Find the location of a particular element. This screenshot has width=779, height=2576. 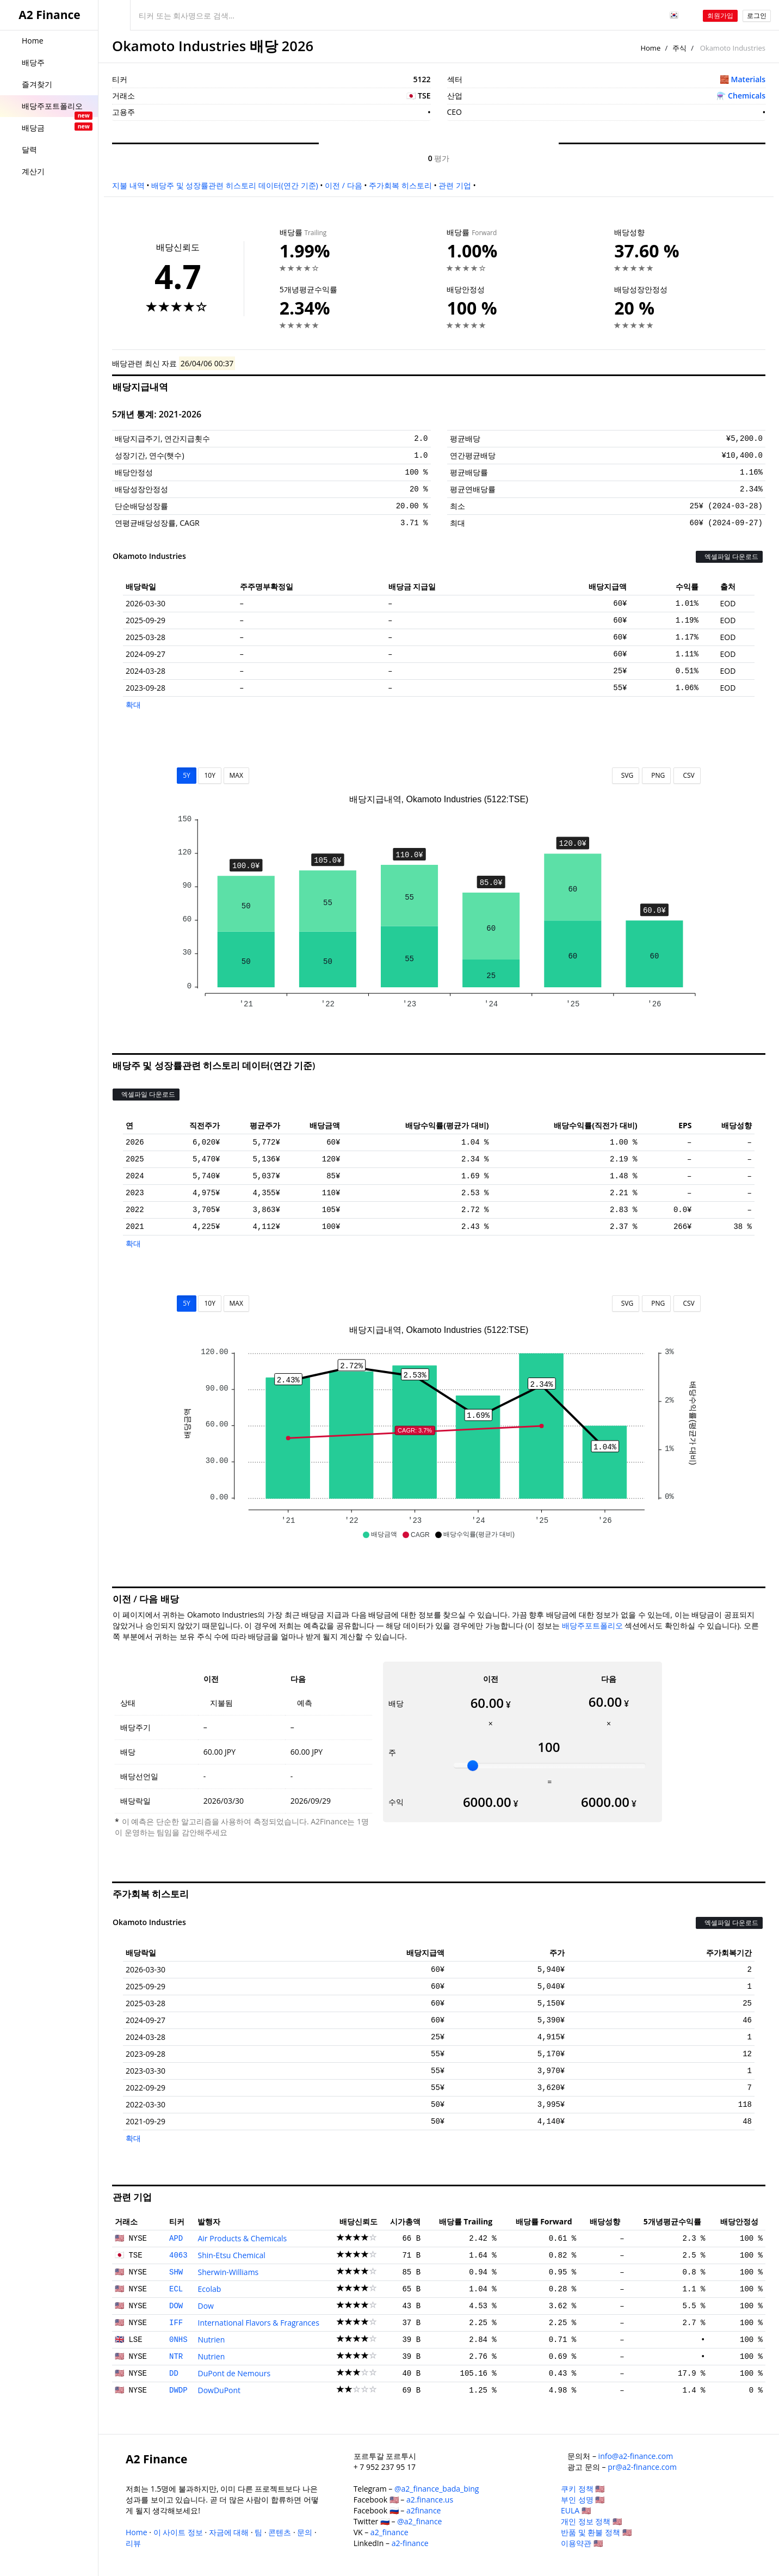

DD is located at coordinates (173, 2373).